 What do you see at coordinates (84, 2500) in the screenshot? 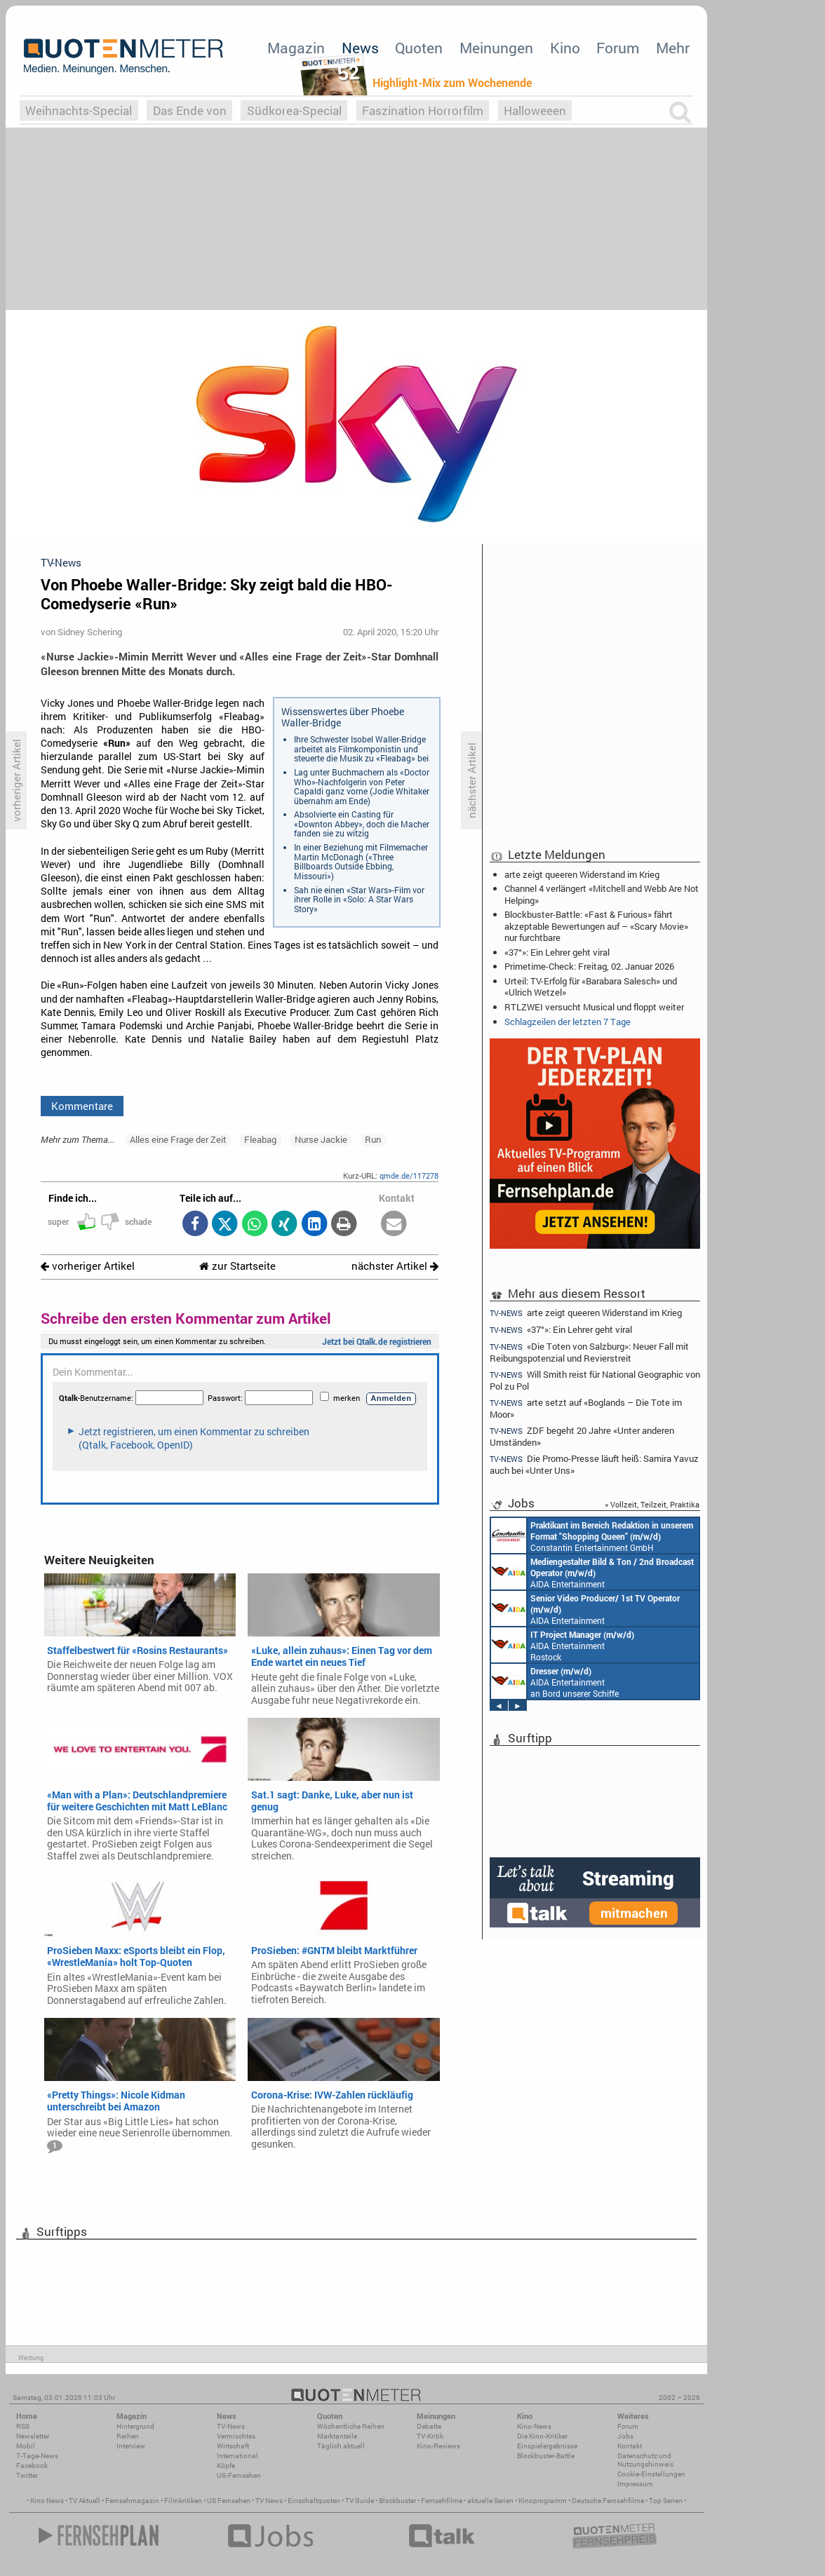
I see `TV Aktuell` at bounding box center [84, 2500].